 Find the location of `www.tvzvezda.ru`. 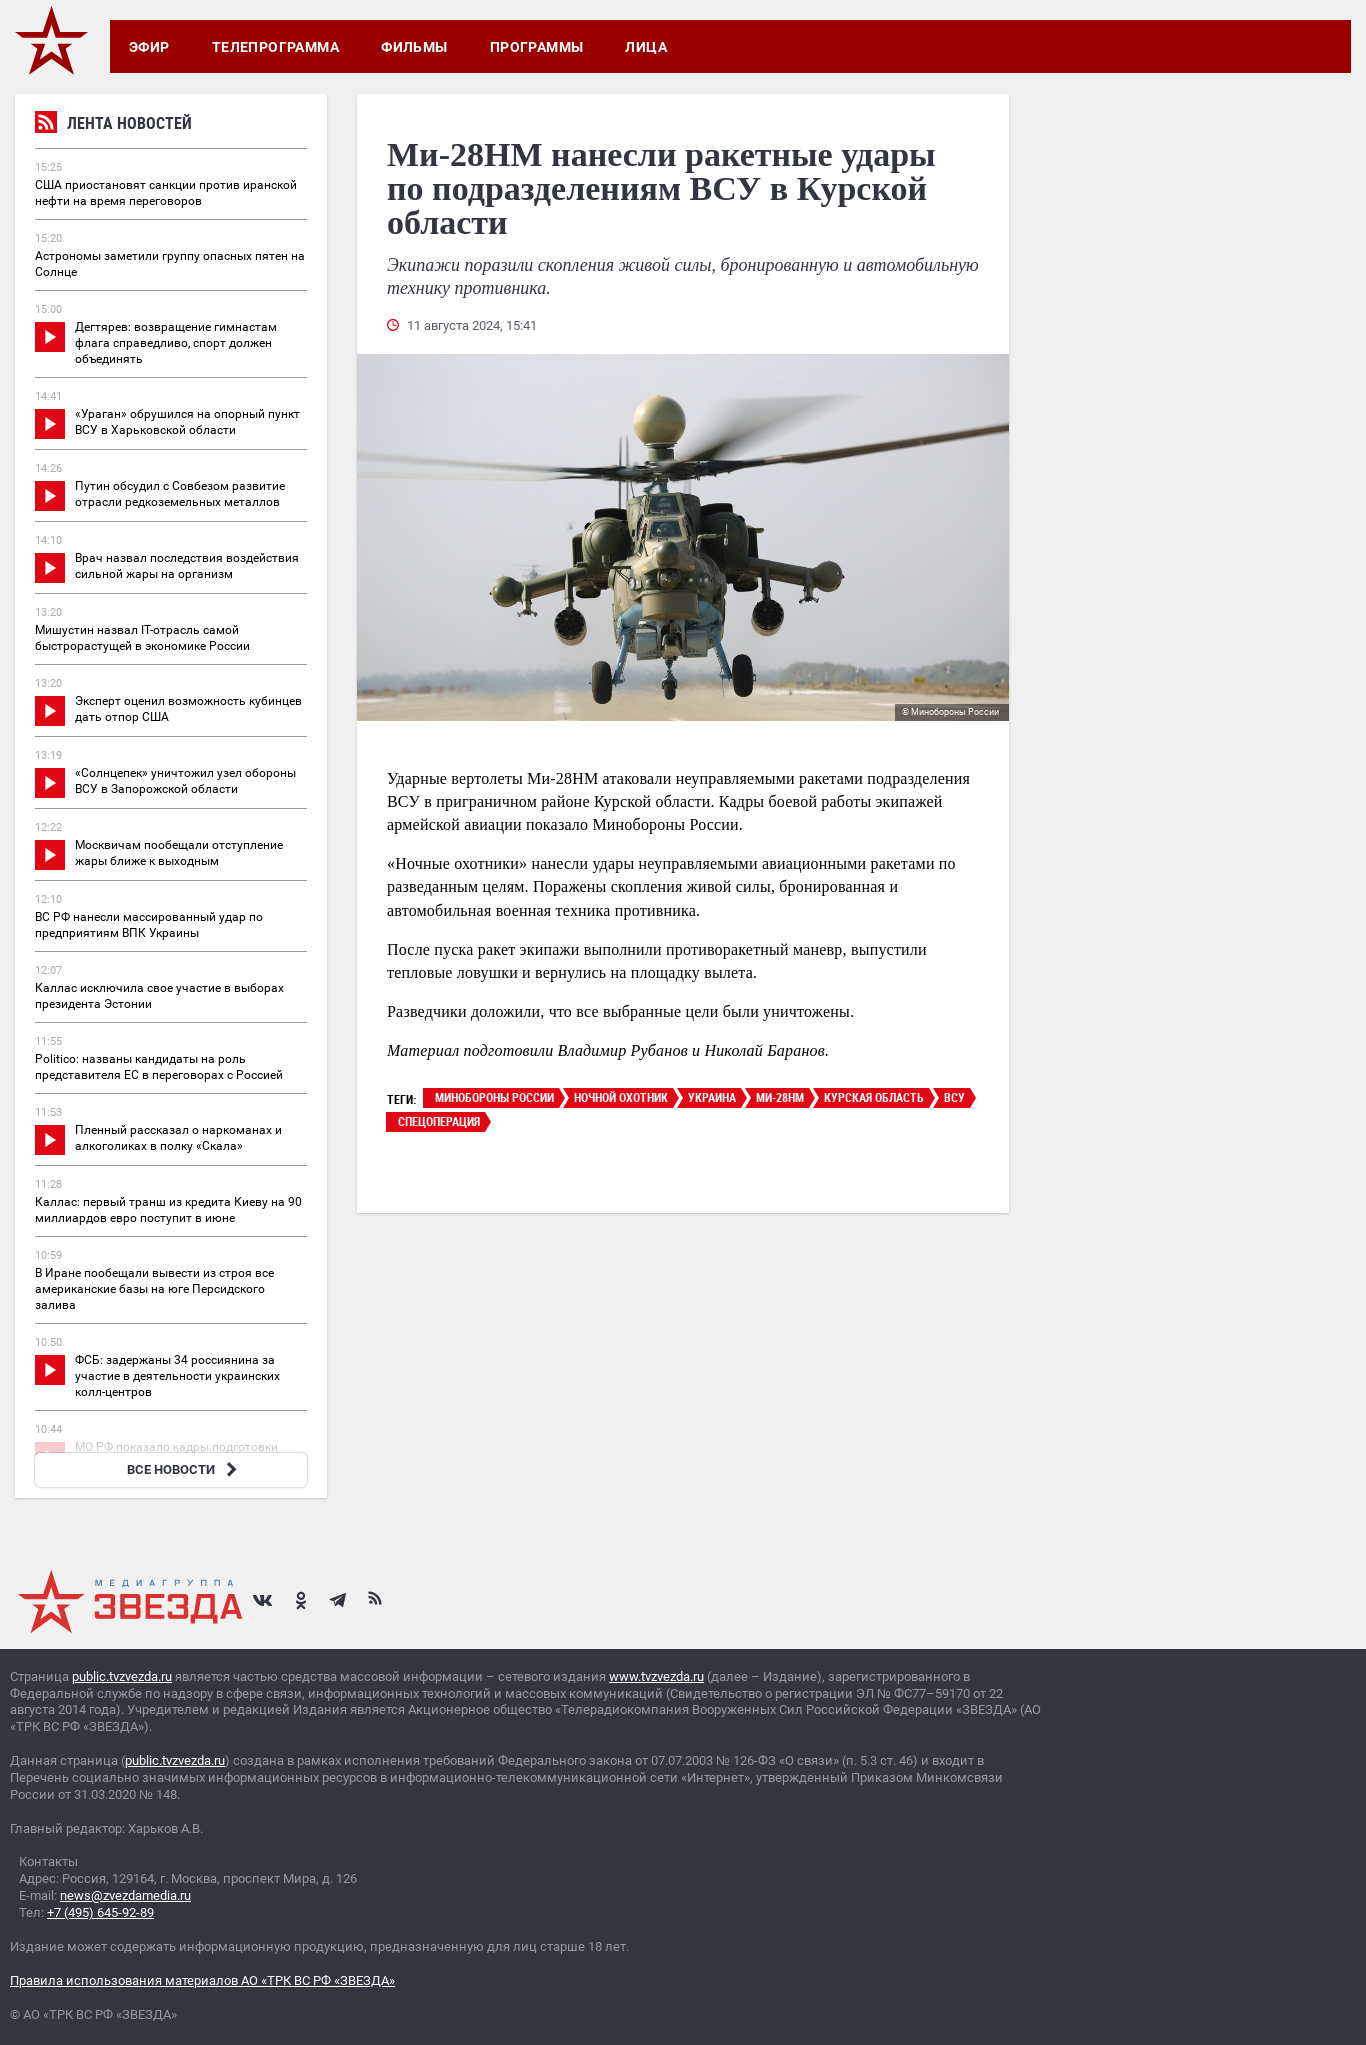

www.tvzvezda.ru is located at coordinates (656, 1676).